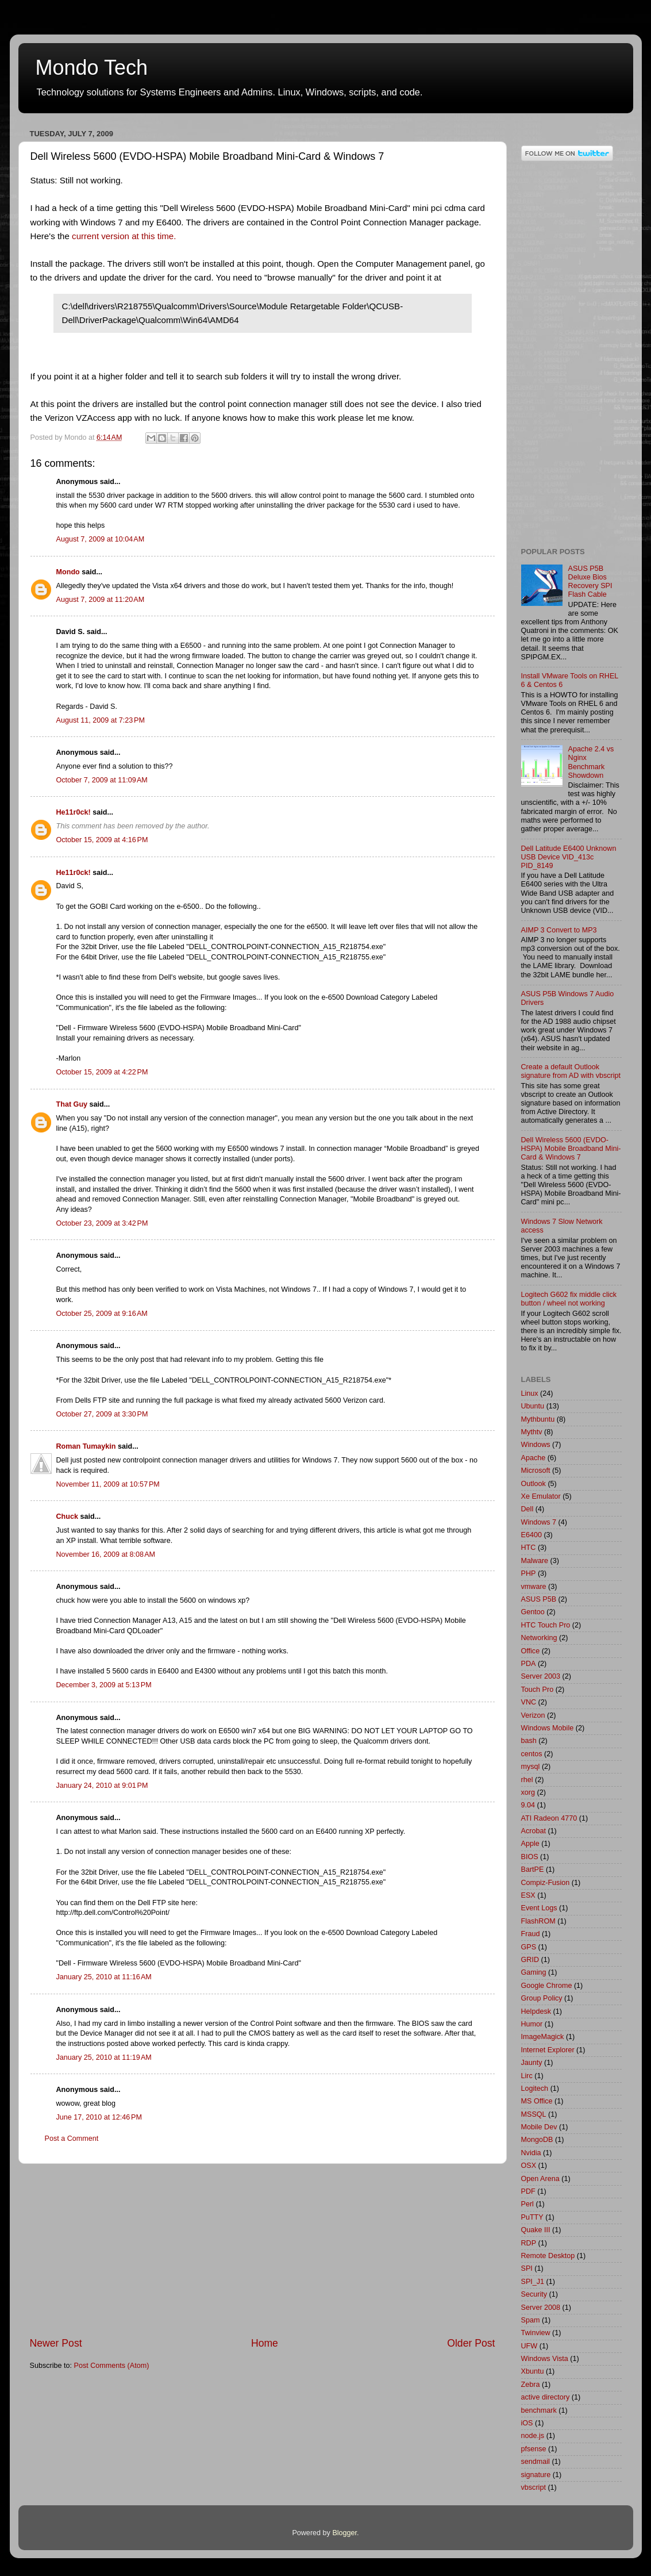 The width and height of the screenshot is (651, 2576). What do you see at coordinates (530, 2385) in the screenshot?
I see `Zebra` at bounding box center [530, 2385].